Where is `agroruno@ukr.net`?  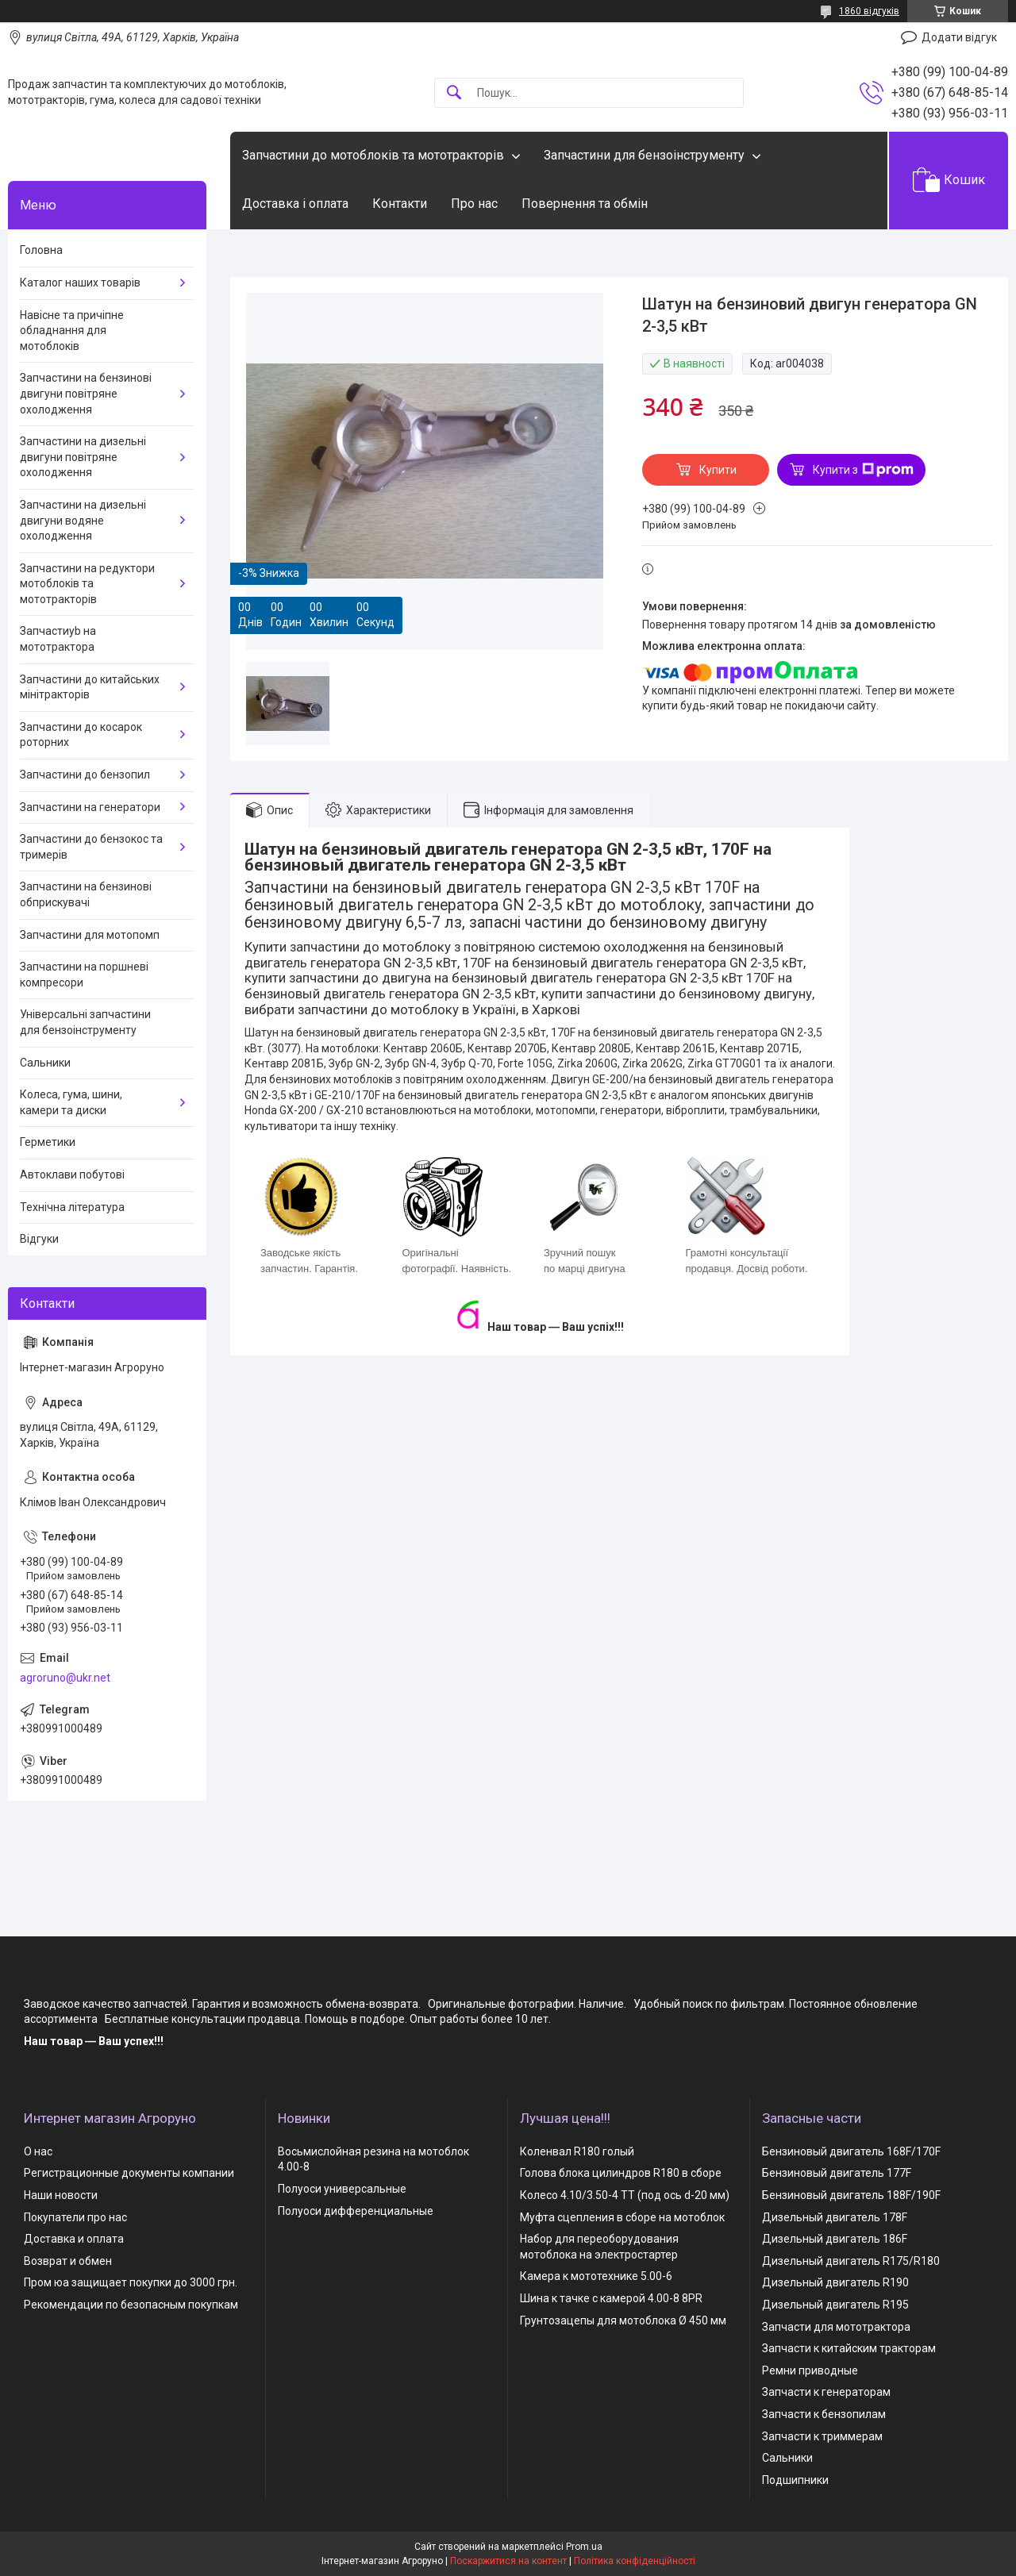 agroruno@ukr.net is located at coordinates (65, 1677).